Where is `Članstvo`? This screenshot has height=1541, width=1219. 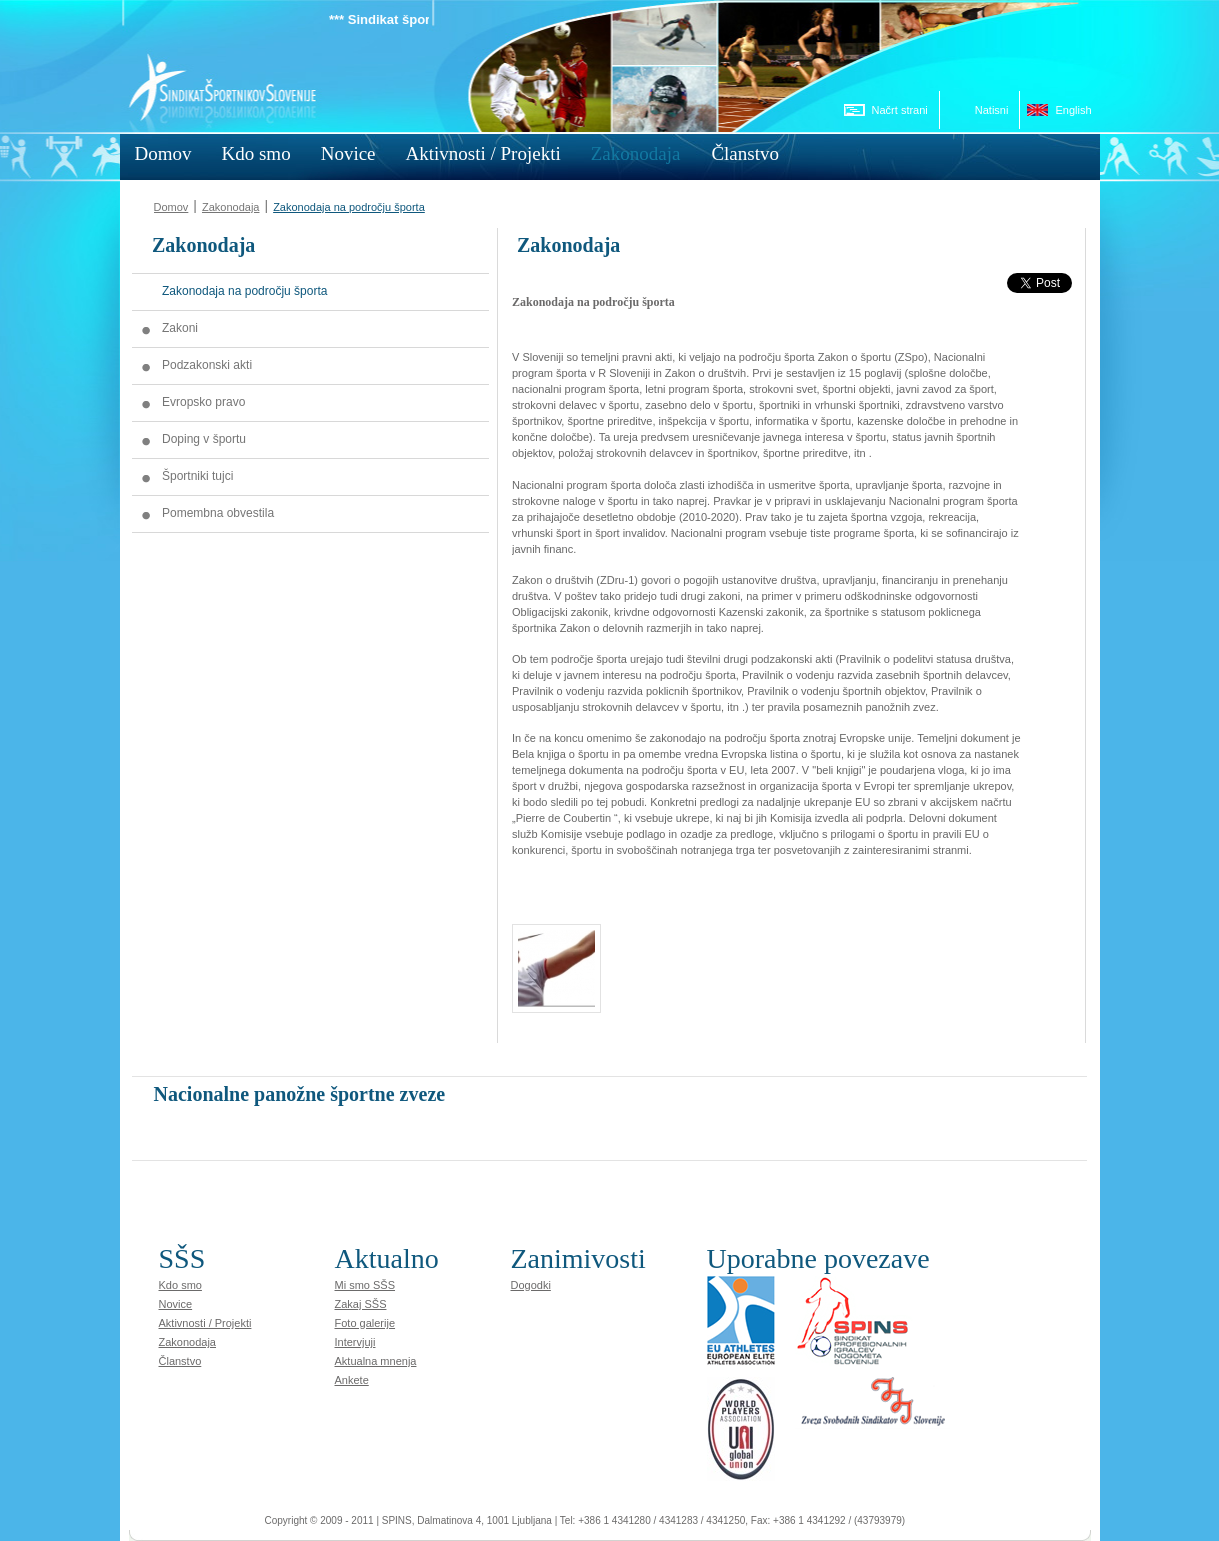 Članstvo is located at coordinates (180, 1361).